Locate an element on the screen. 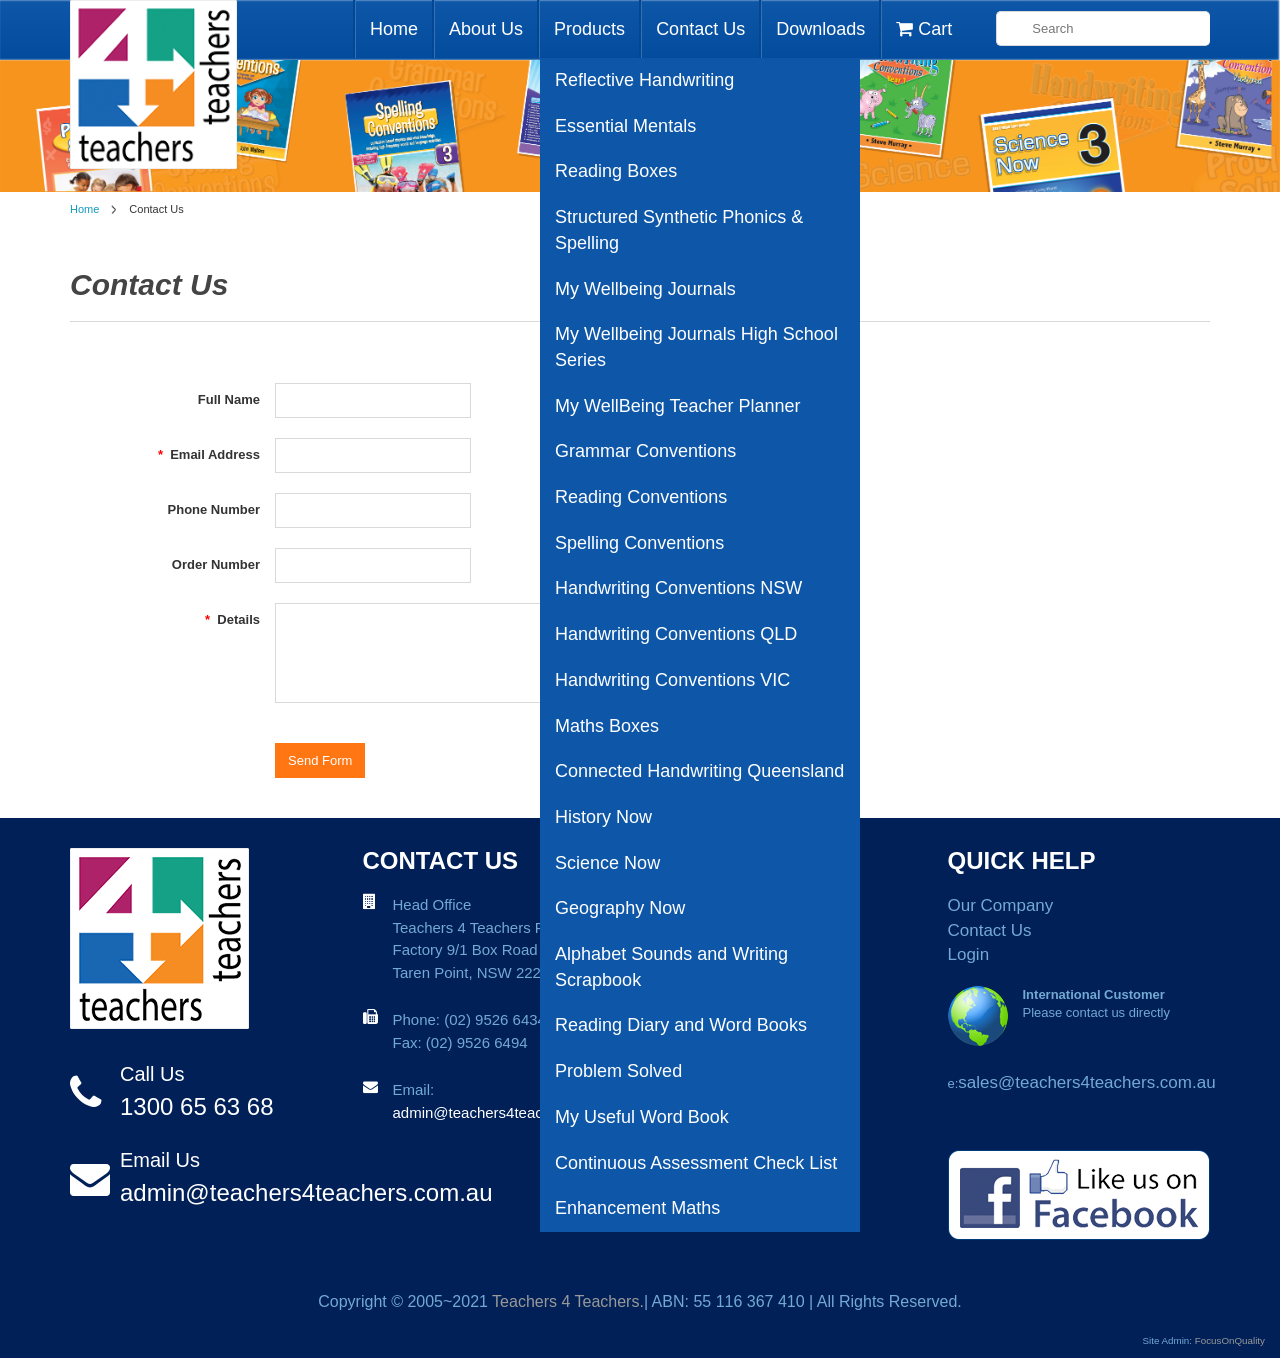 The image size is (1280, 1358). sales@teachers4teachers.com.au is located at coordinates (1086, 1082).